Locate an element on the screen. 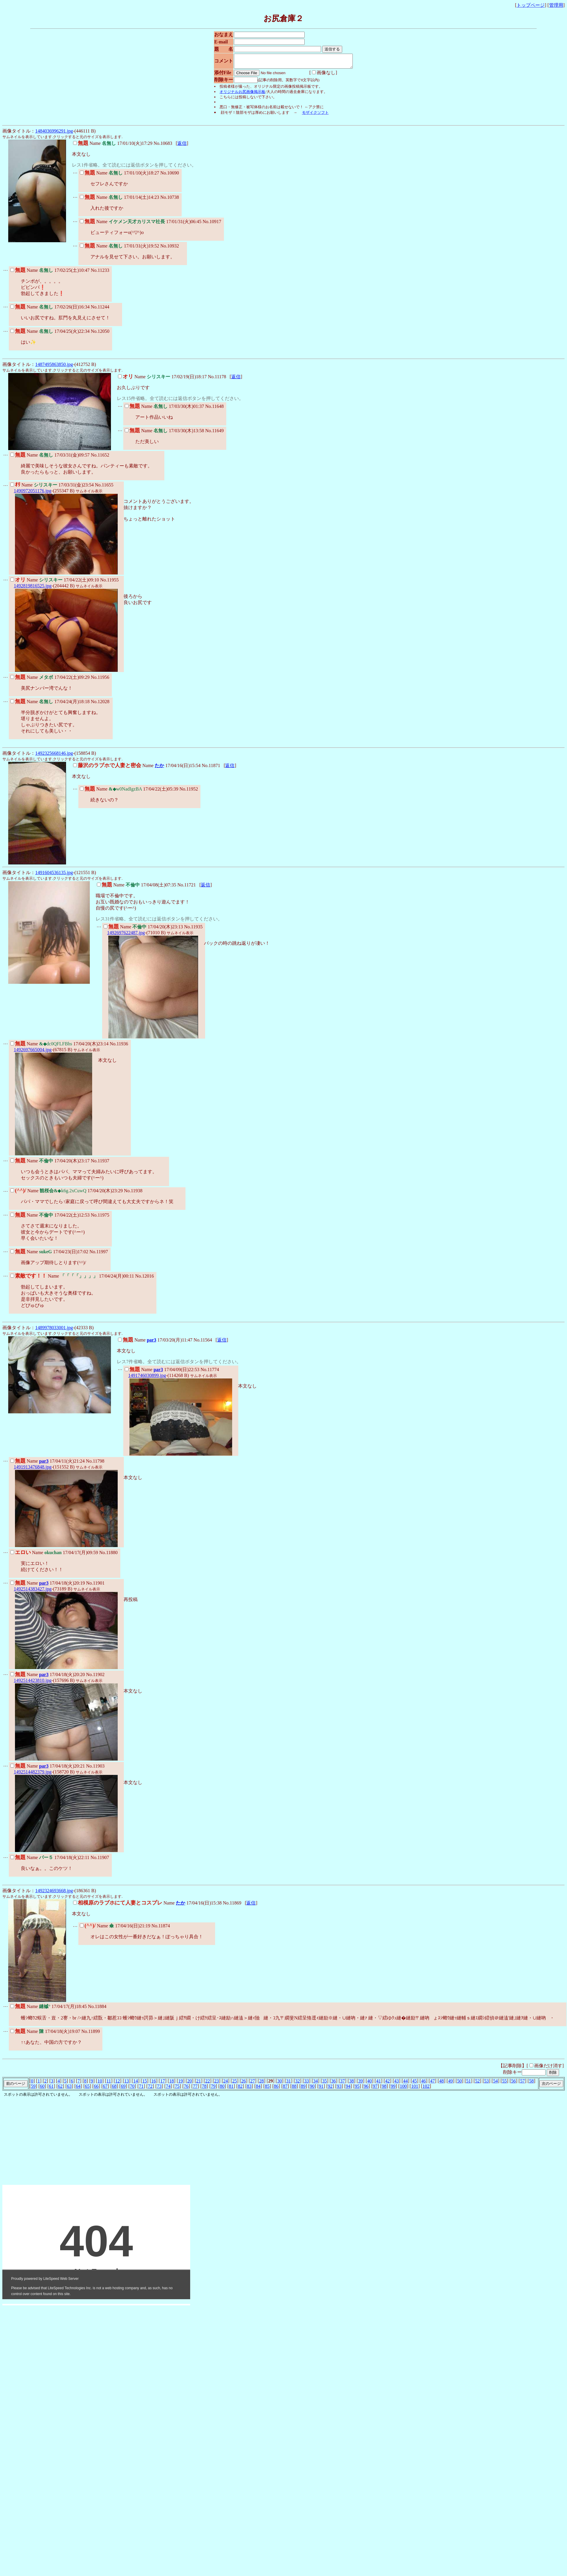 The image size is (567, 2576). たか is located at coordinates (159, 768).